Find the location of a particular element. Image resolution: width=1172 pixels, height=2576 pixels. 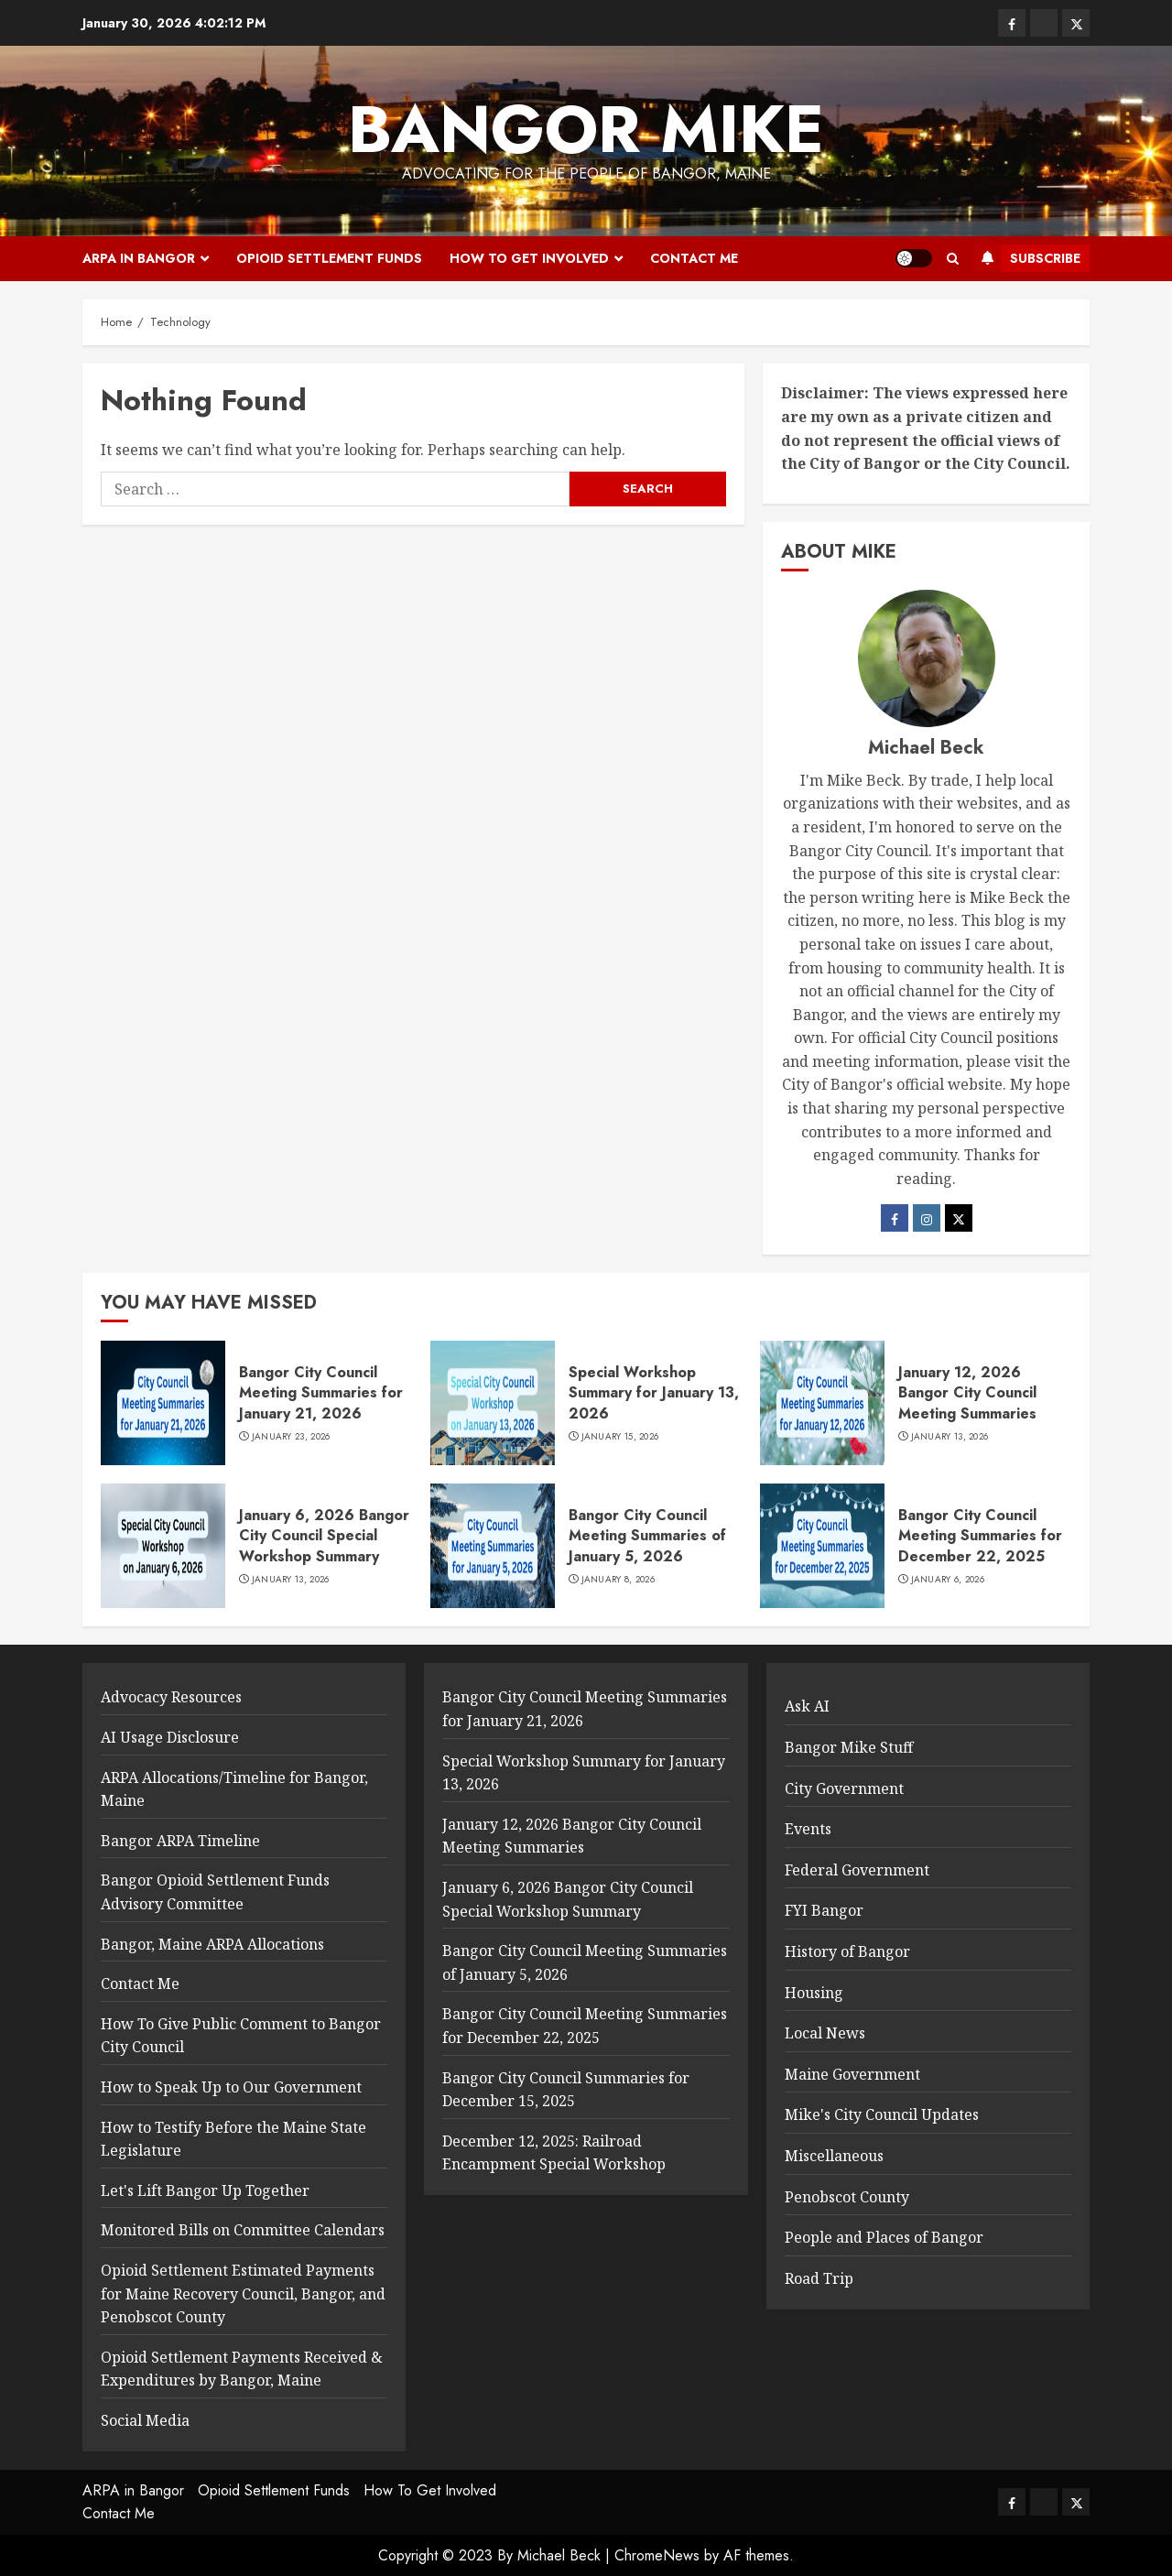

[Special Workshop Summary for January 13, 2026] is located at coordinates (492, 1403).